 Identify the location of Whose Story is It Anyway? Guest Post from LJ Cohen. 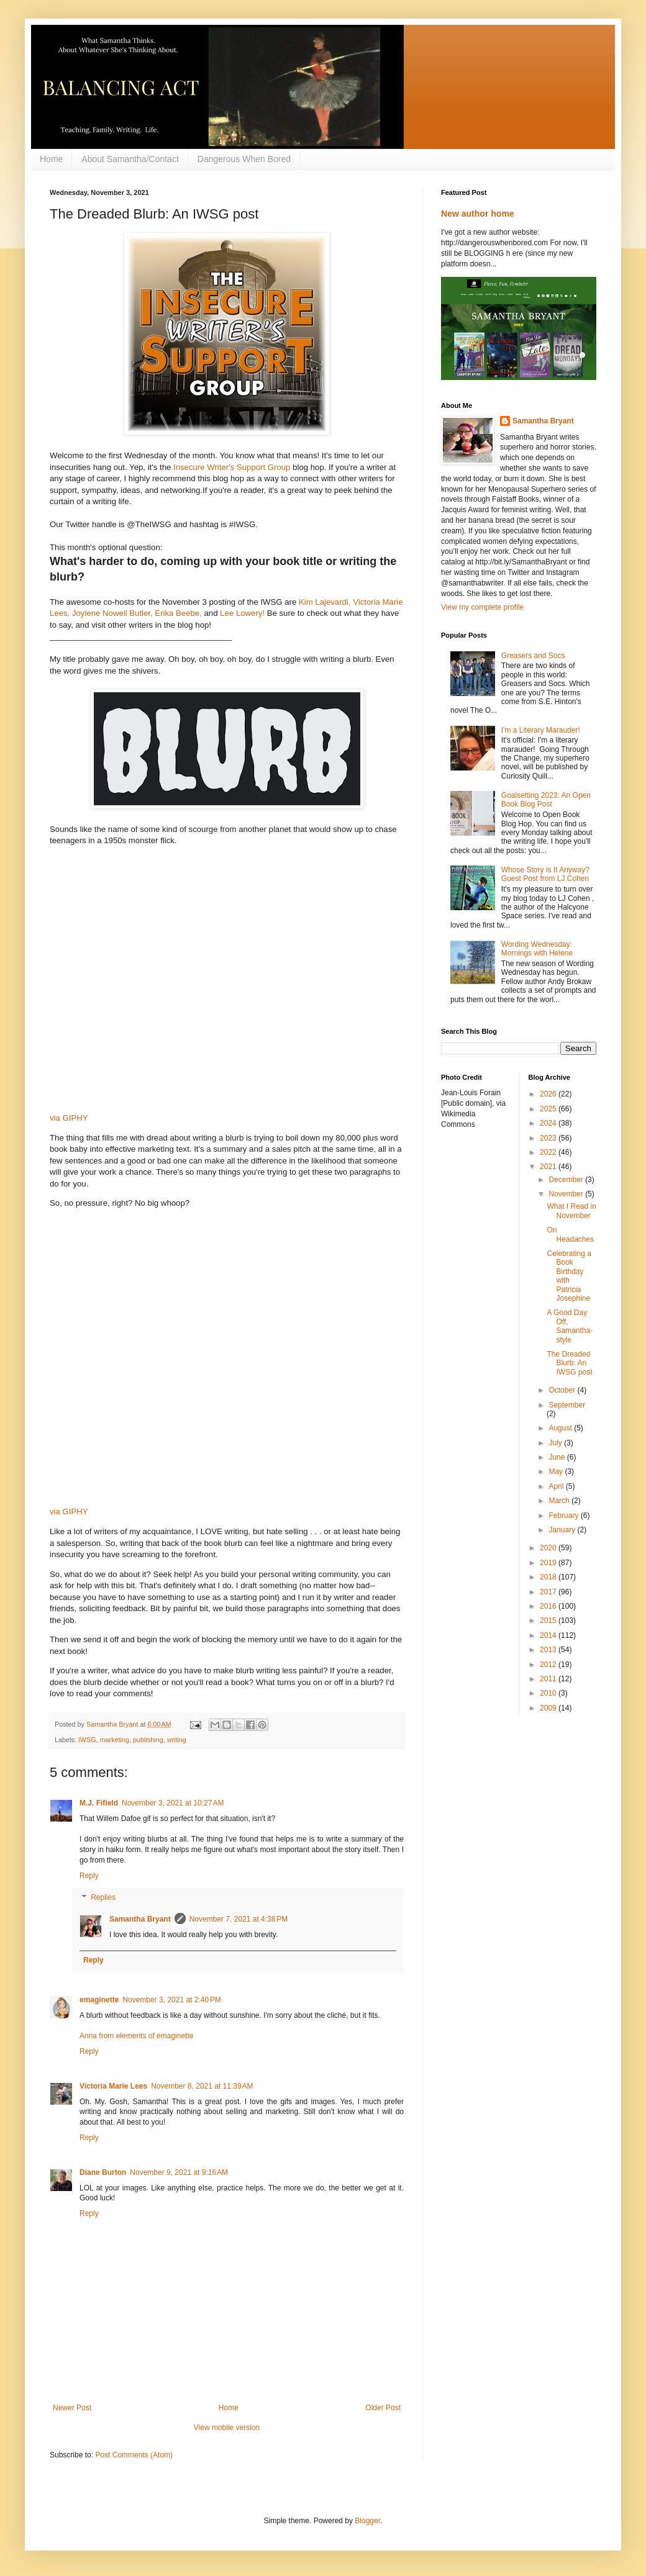
(545, 874).